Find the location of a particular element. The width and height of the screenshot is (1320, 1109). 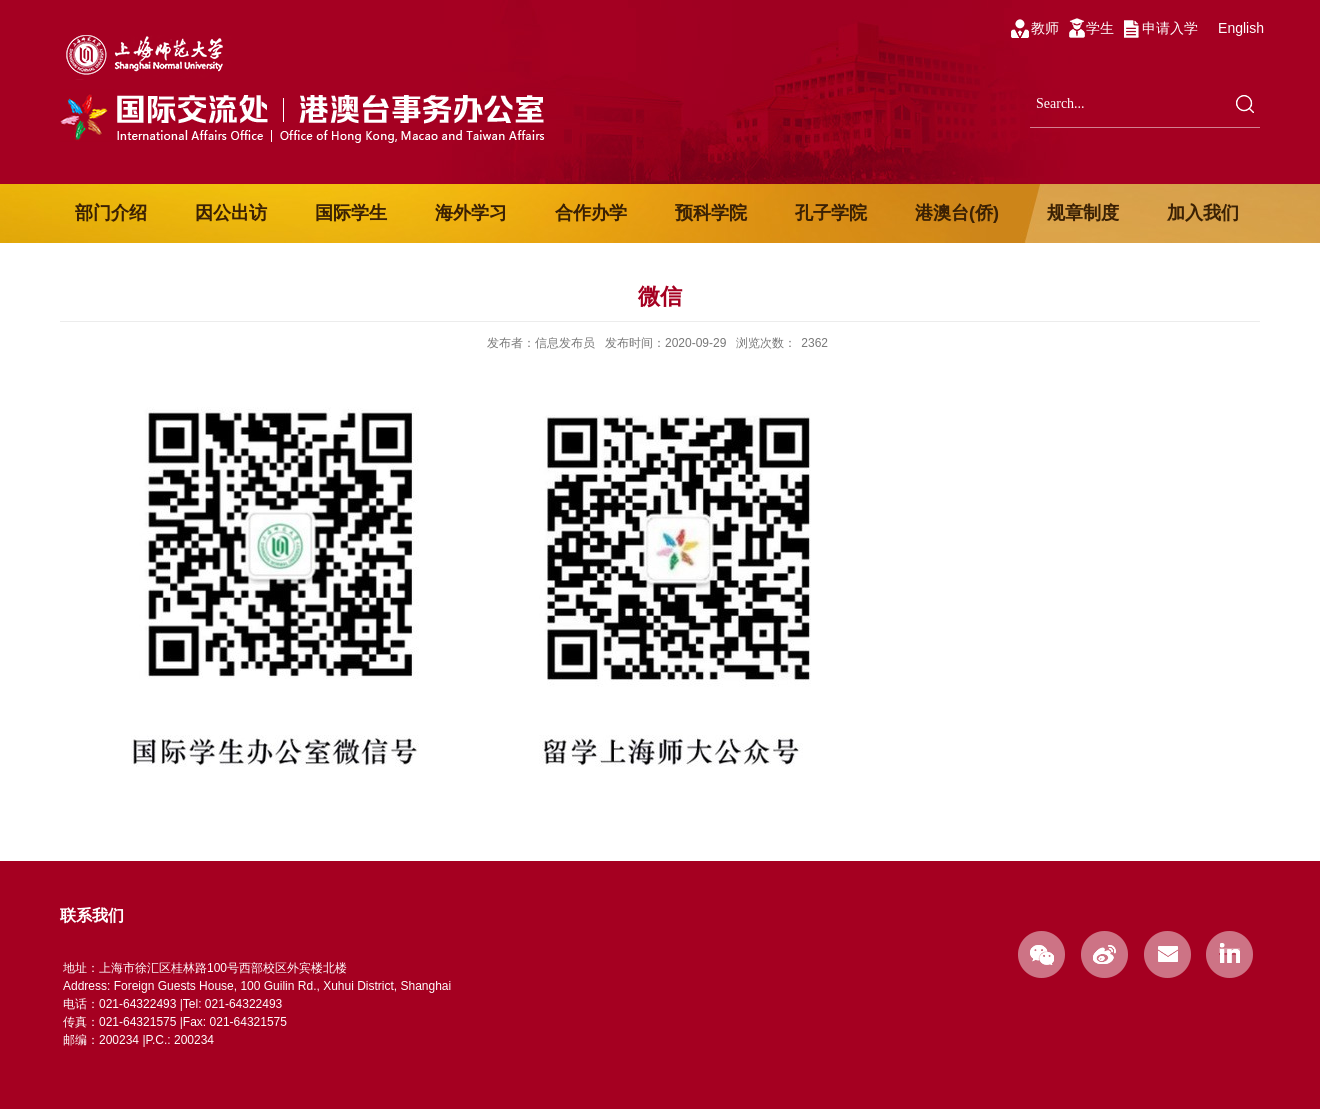

合作办学 is located at coordinates (591, 213).